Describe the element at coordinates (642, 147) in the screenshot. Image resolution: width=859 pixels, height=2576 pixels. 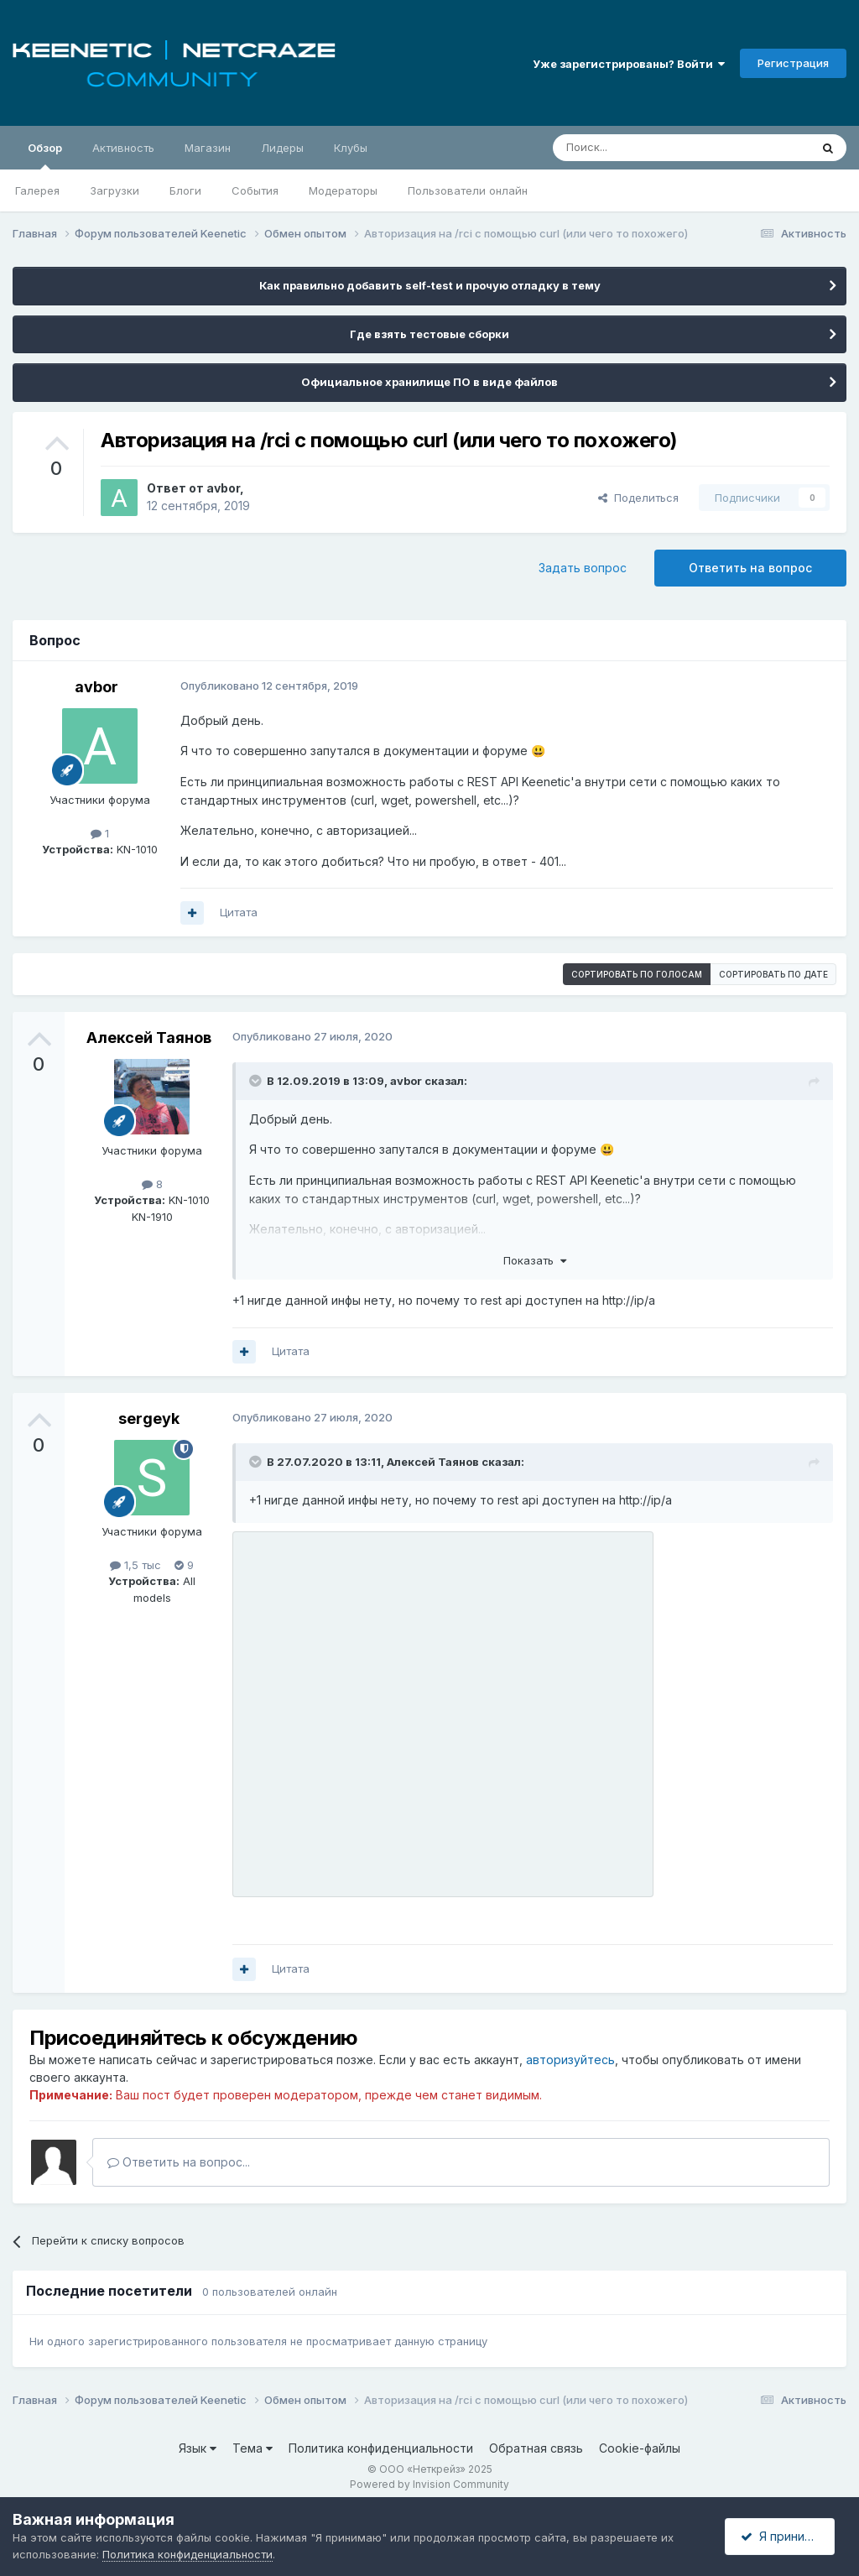
I see `[Поиск]` at that location.